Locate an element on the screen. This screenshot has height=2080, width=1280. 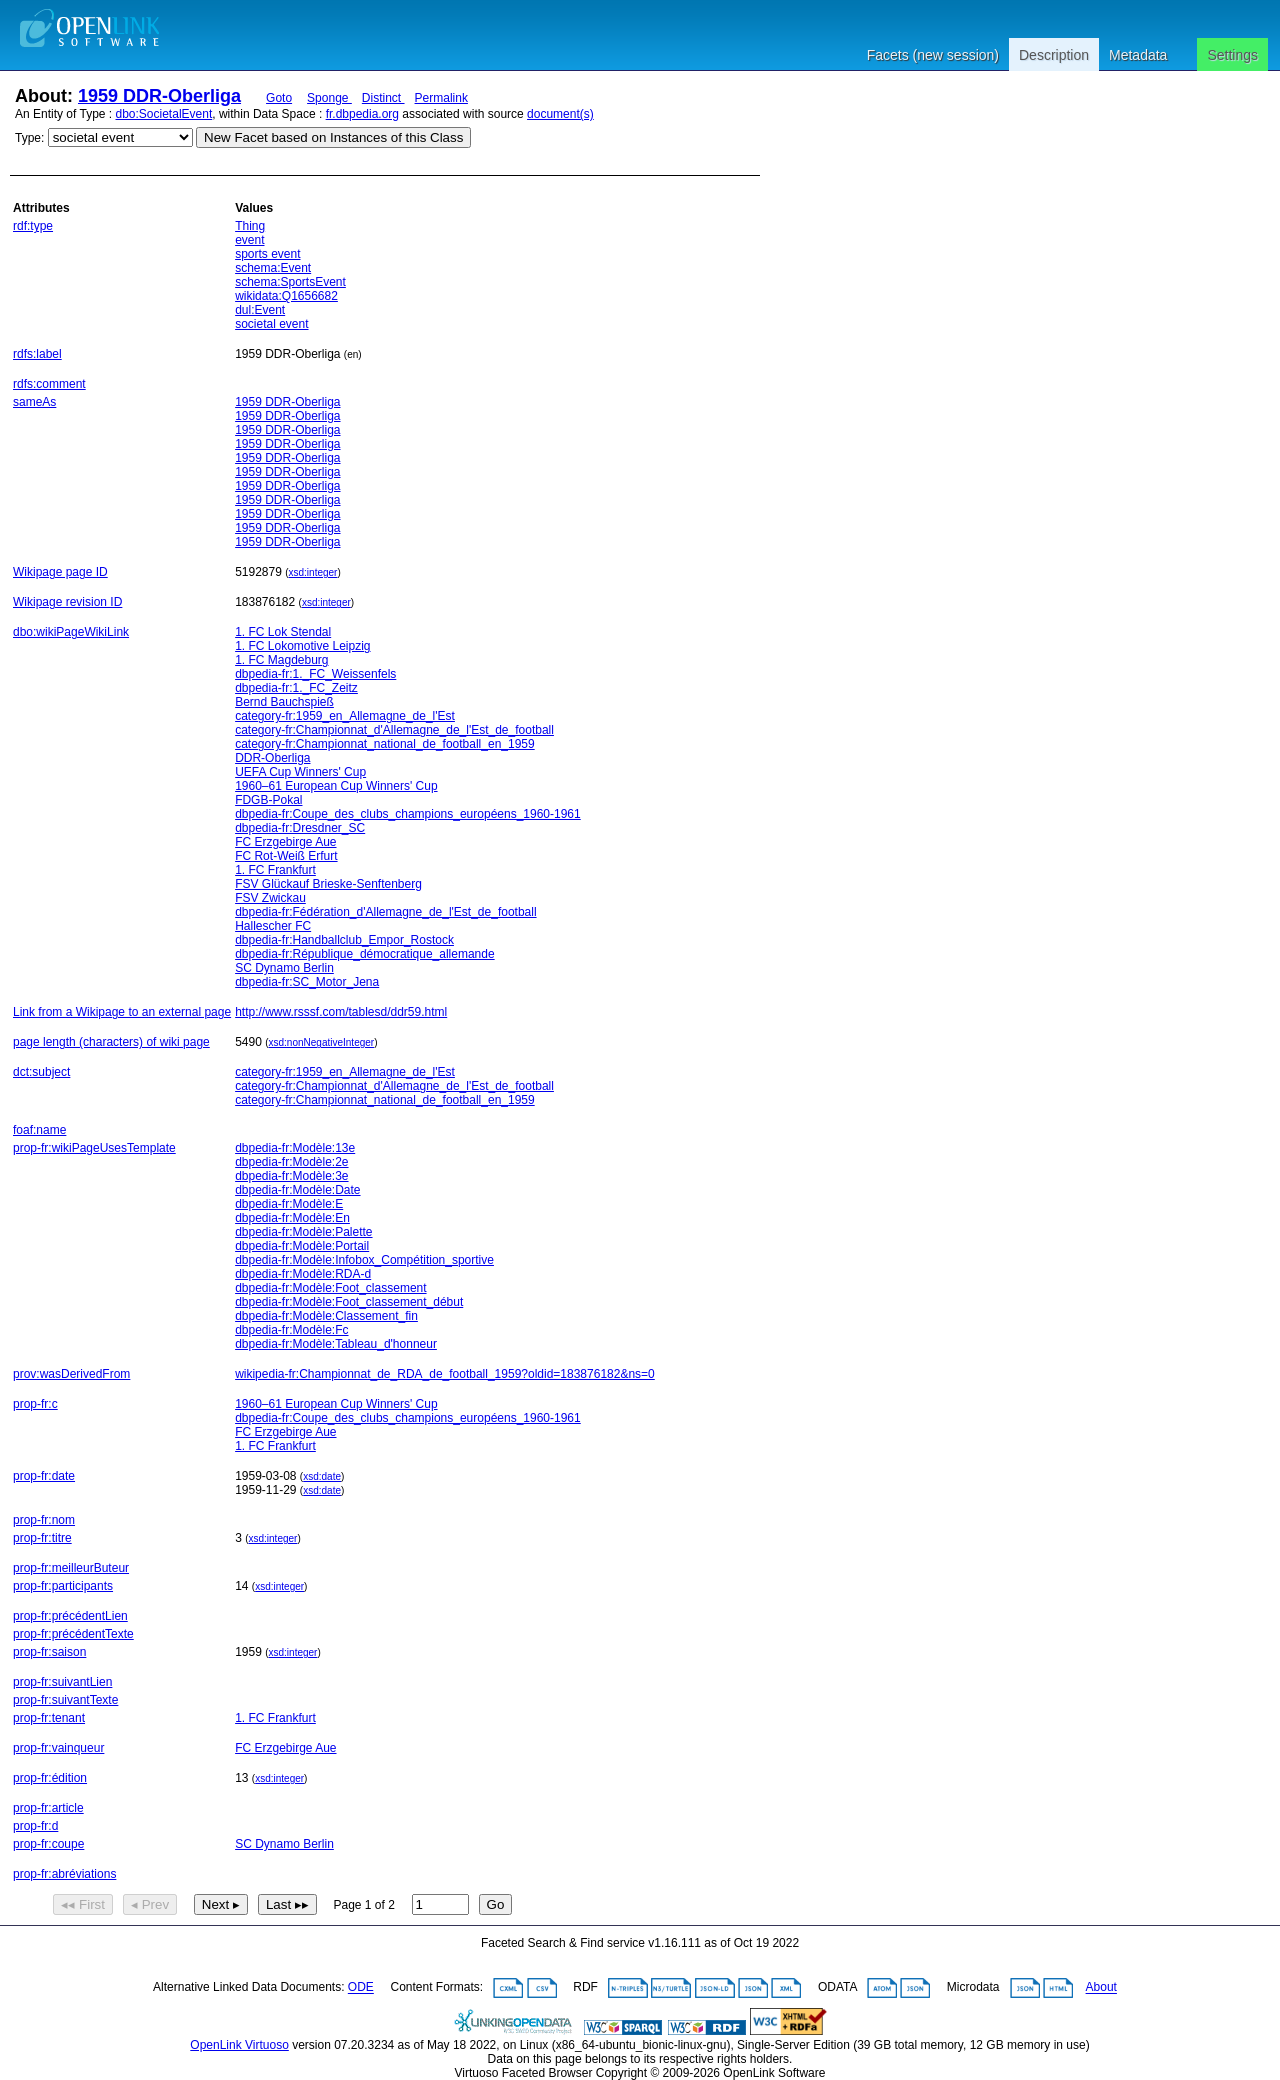
rdf:type is located at coordinates (33, 226).